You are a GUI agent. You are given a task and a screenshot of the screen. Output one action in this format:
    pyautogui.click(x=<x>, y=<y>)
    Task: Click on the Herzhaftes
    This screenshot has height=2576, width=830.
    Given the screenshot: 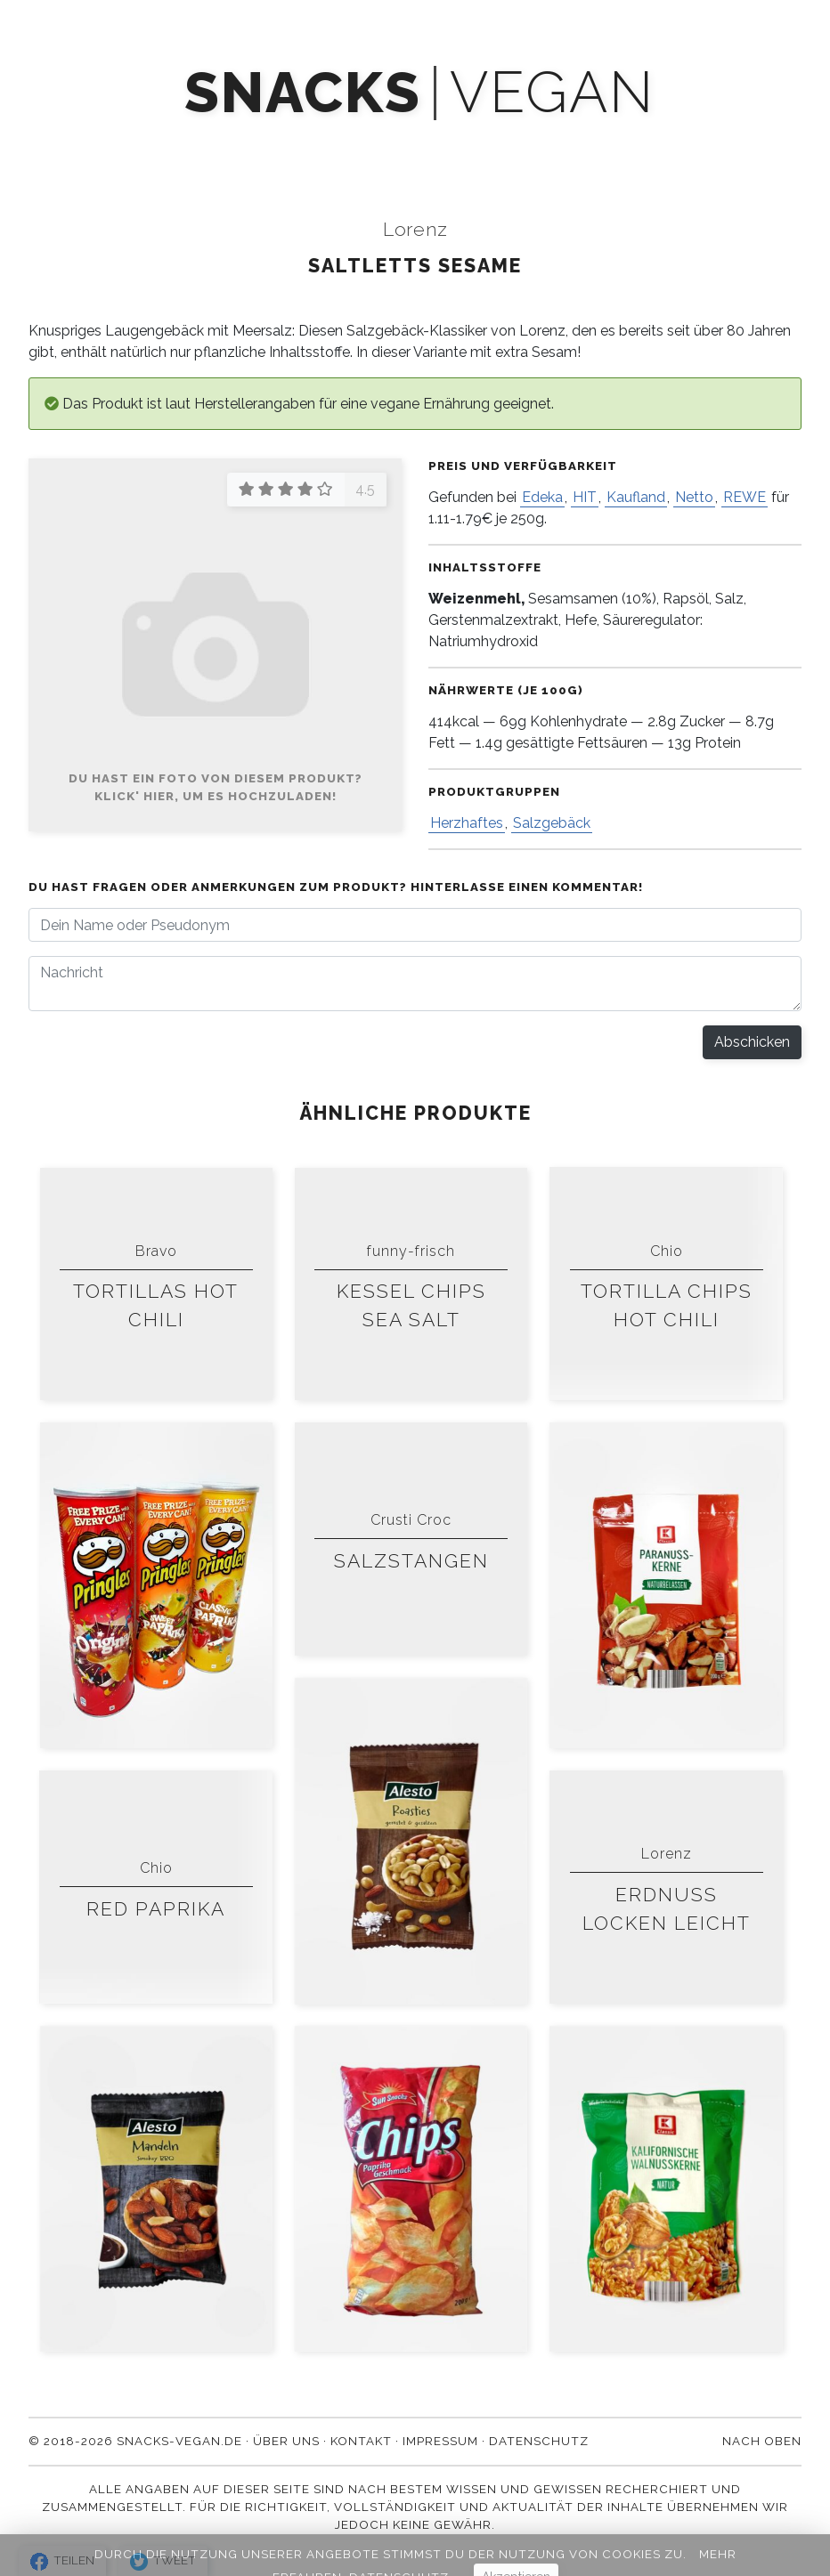 What is the action you would take?
    pyautogui.click(x=466, y=822)
    